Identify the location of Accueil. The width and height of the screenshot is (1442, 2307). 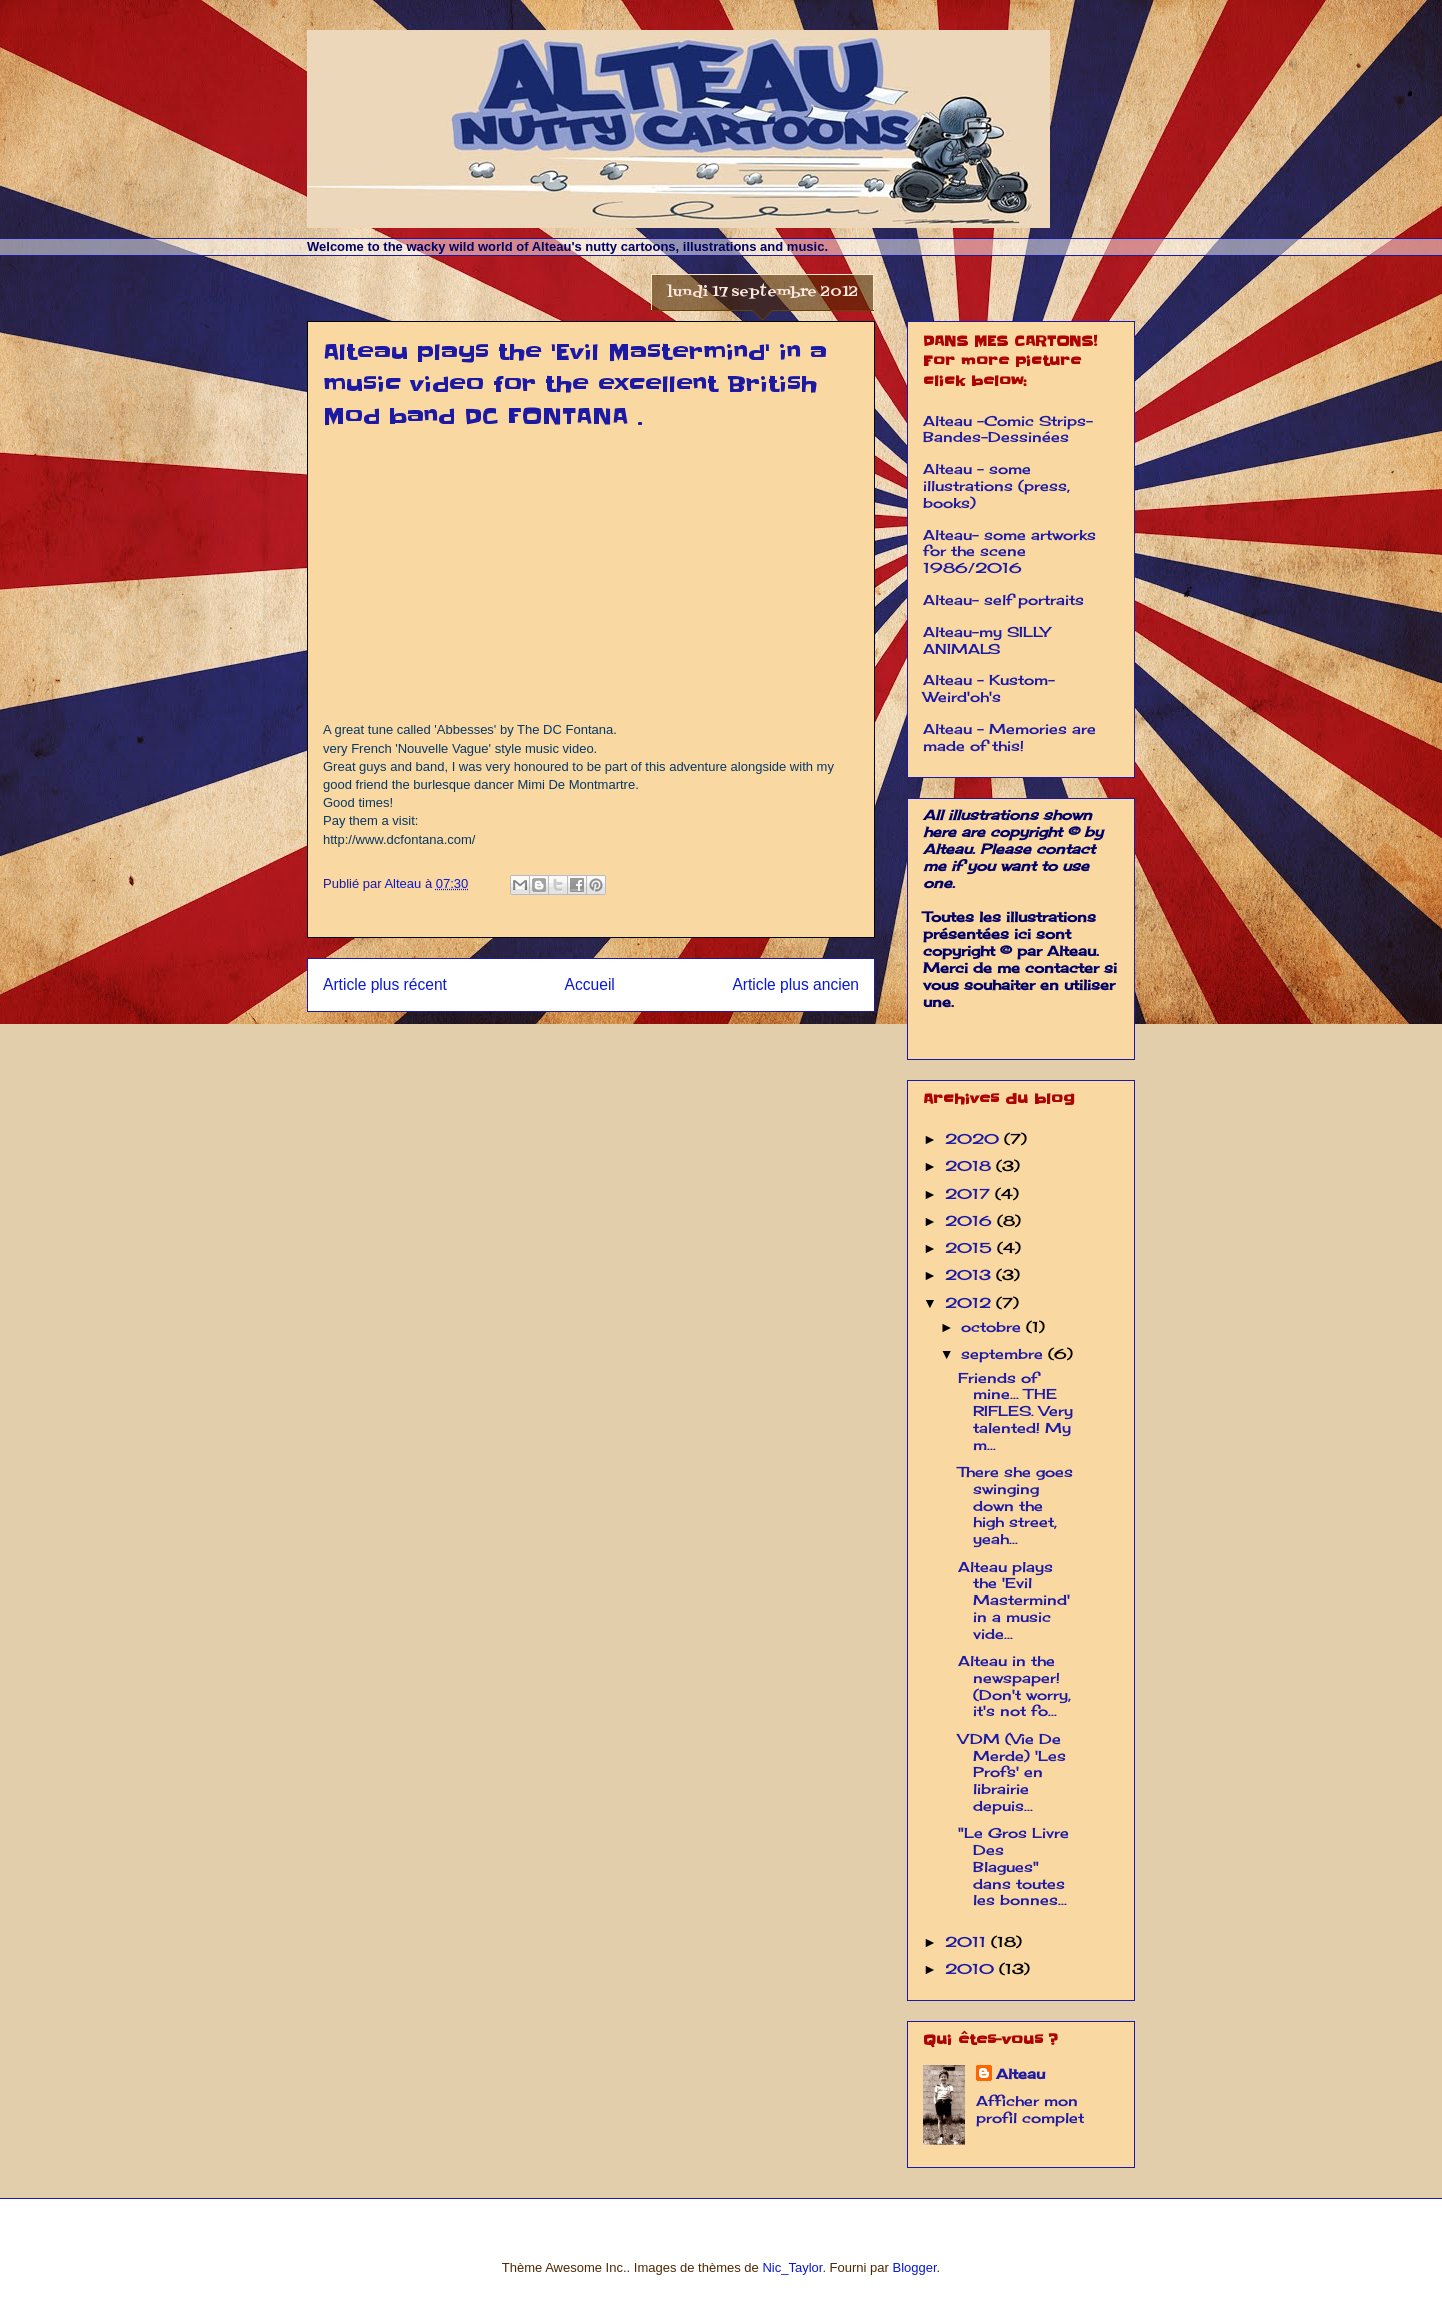
(590, 984).